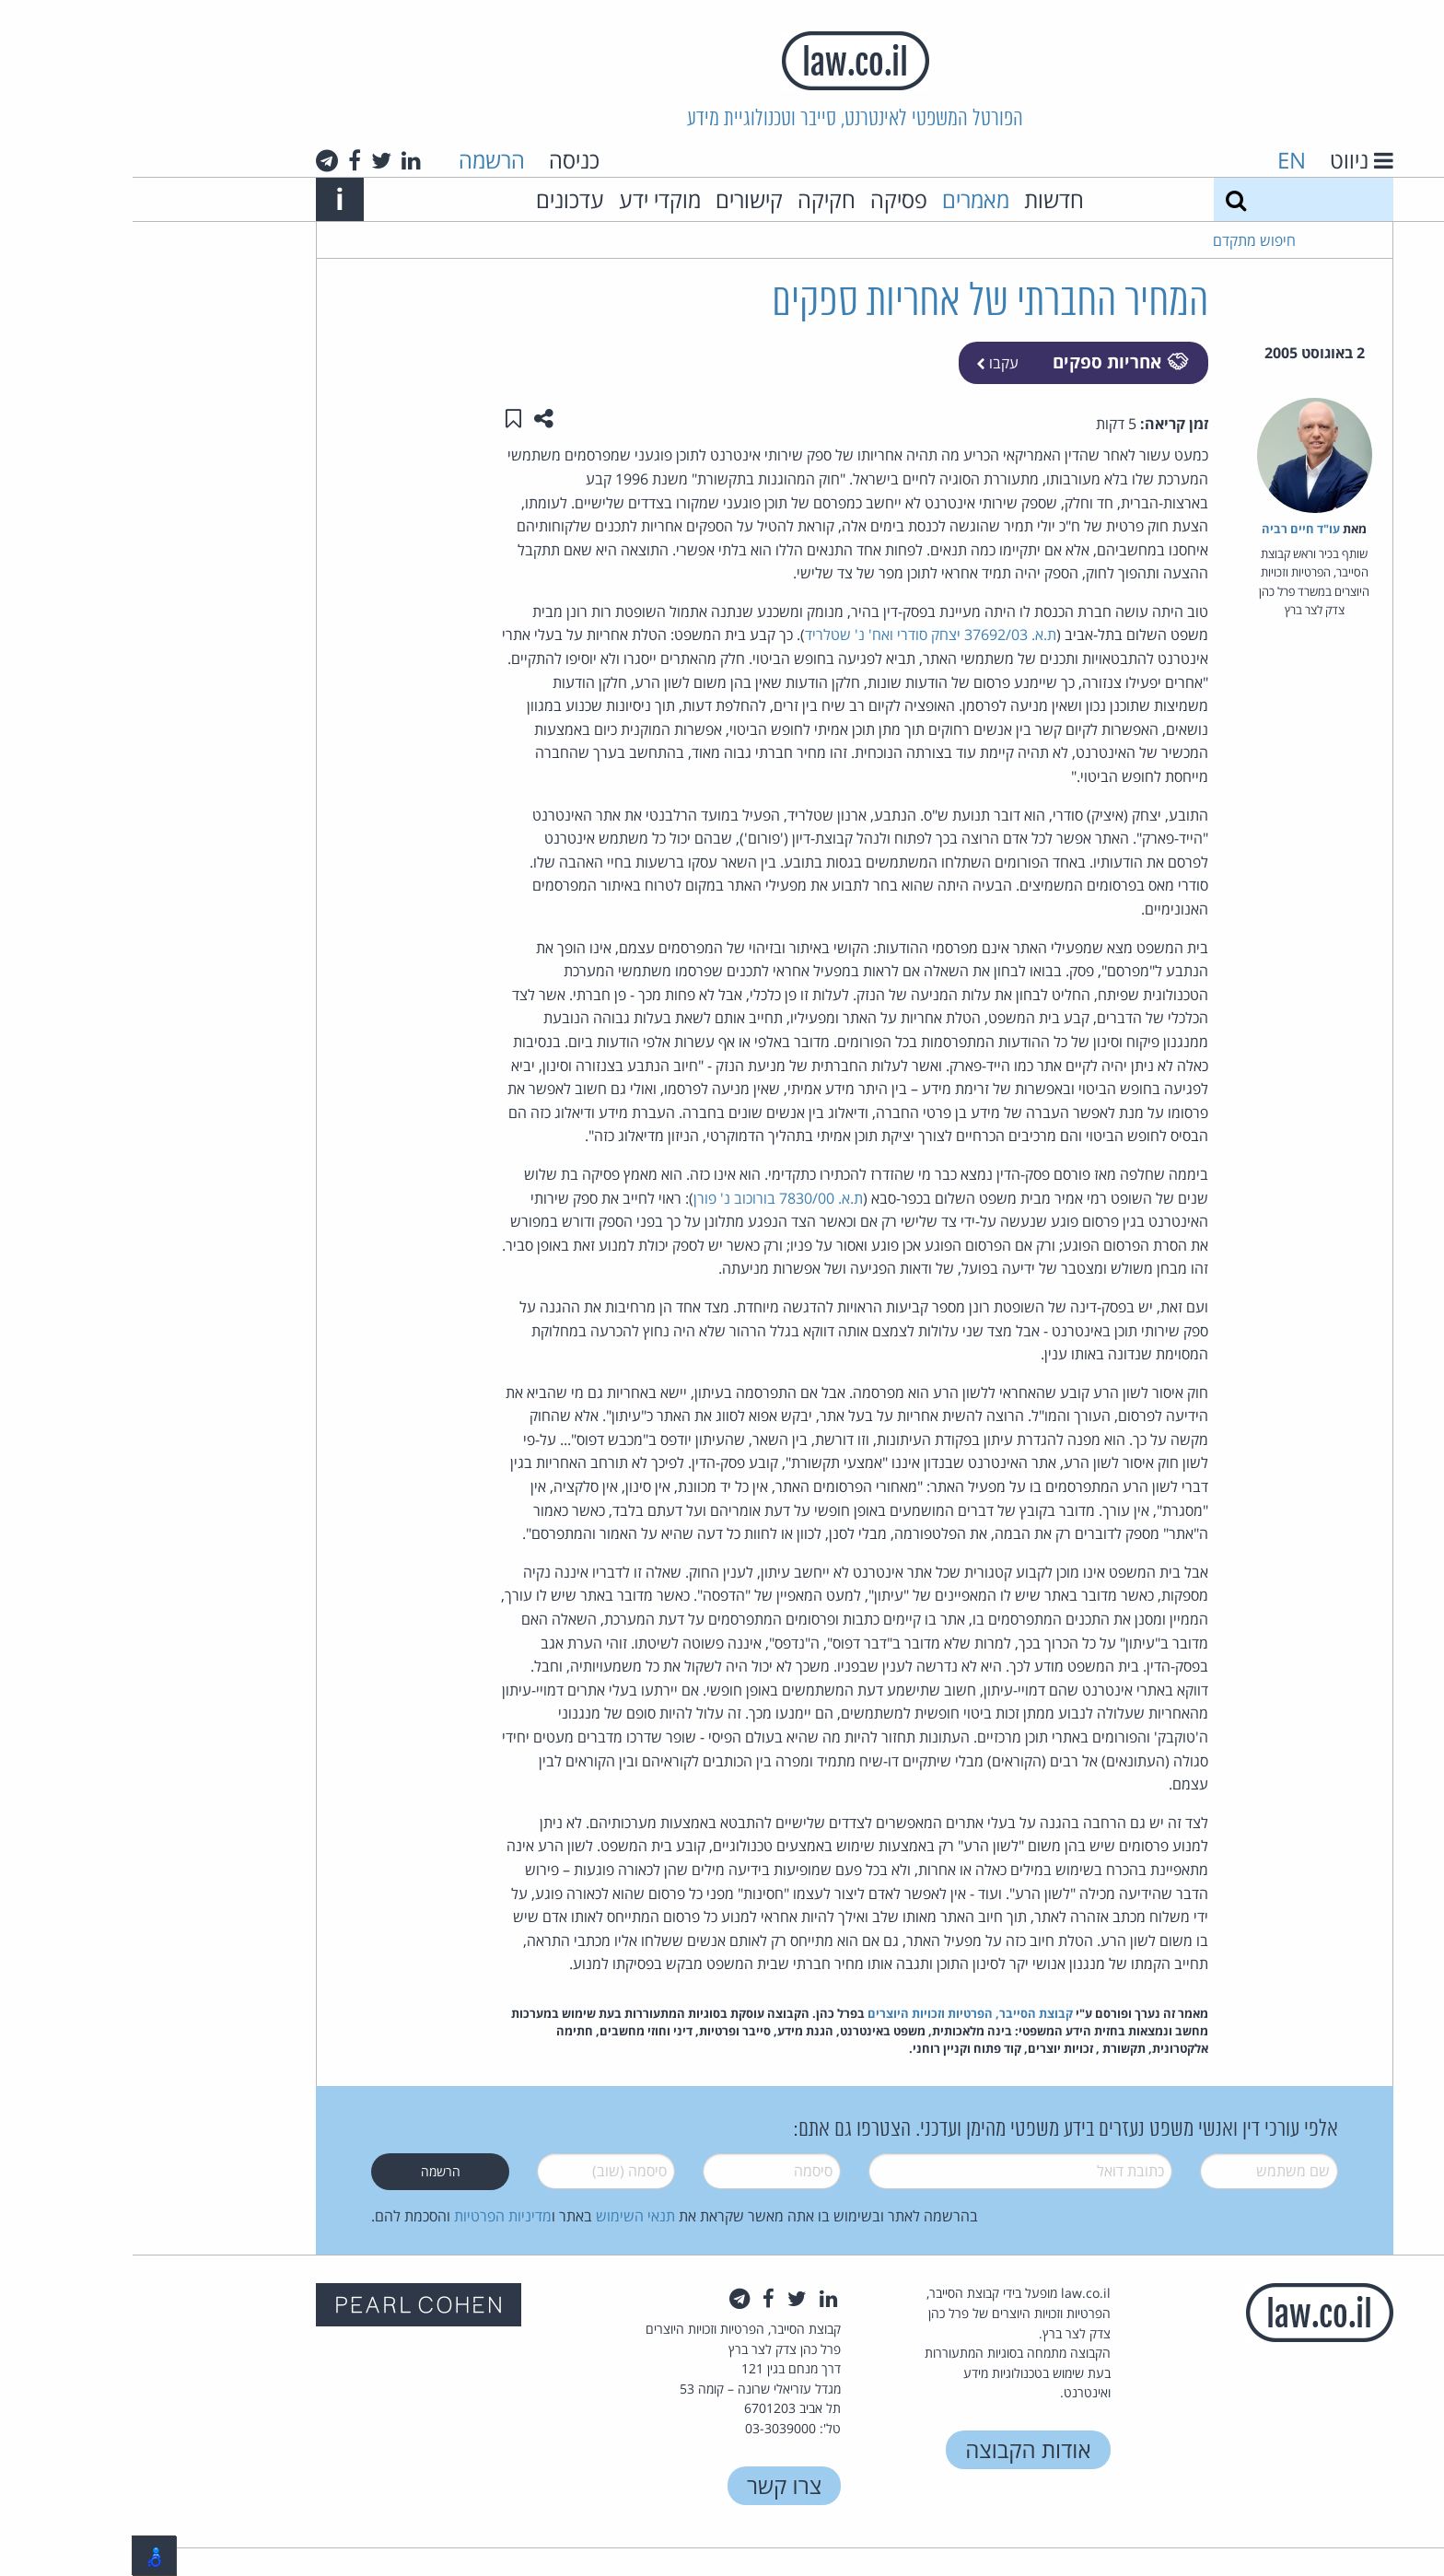 The image size is (1444, 2576). What do you see at coordinates (1159, 160) in the screenshot?
I see `EN` at bounding box center [1159, 160].